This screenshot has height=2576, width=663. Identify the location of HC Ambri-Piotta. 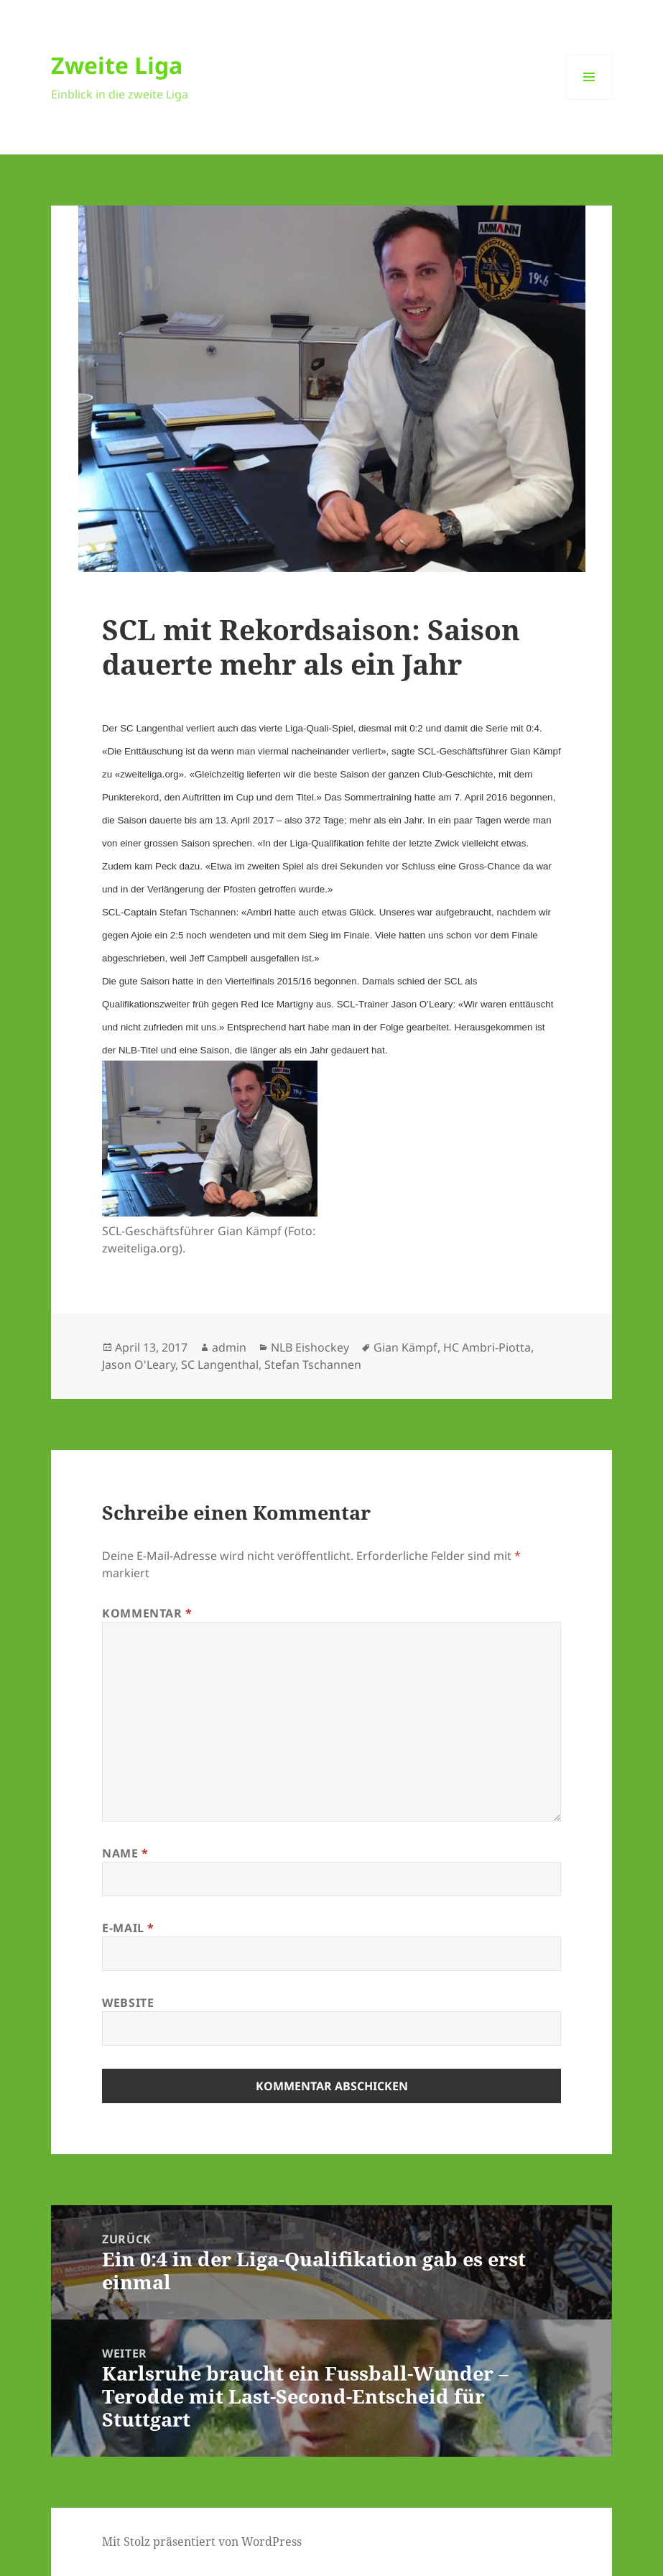
(487, 1347).